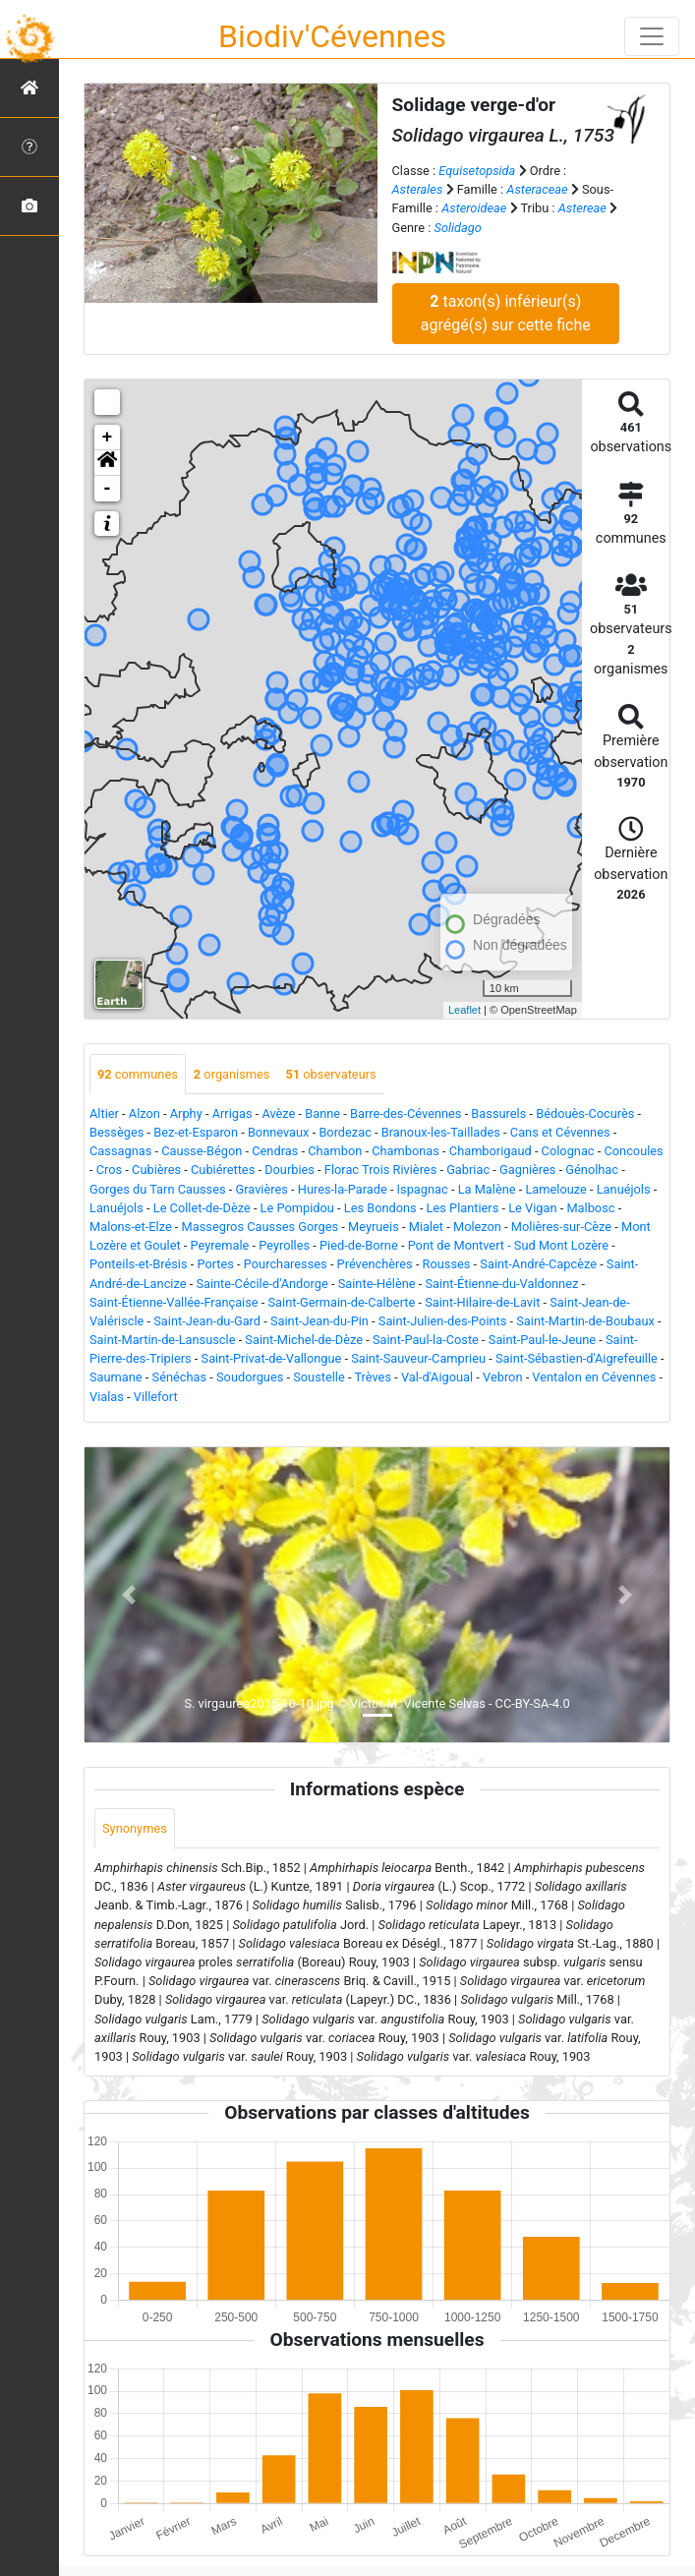  What do you see at coordinates (232, 1074) in the screenshot?
I see `organismes` at bounding box center [232, 1074].